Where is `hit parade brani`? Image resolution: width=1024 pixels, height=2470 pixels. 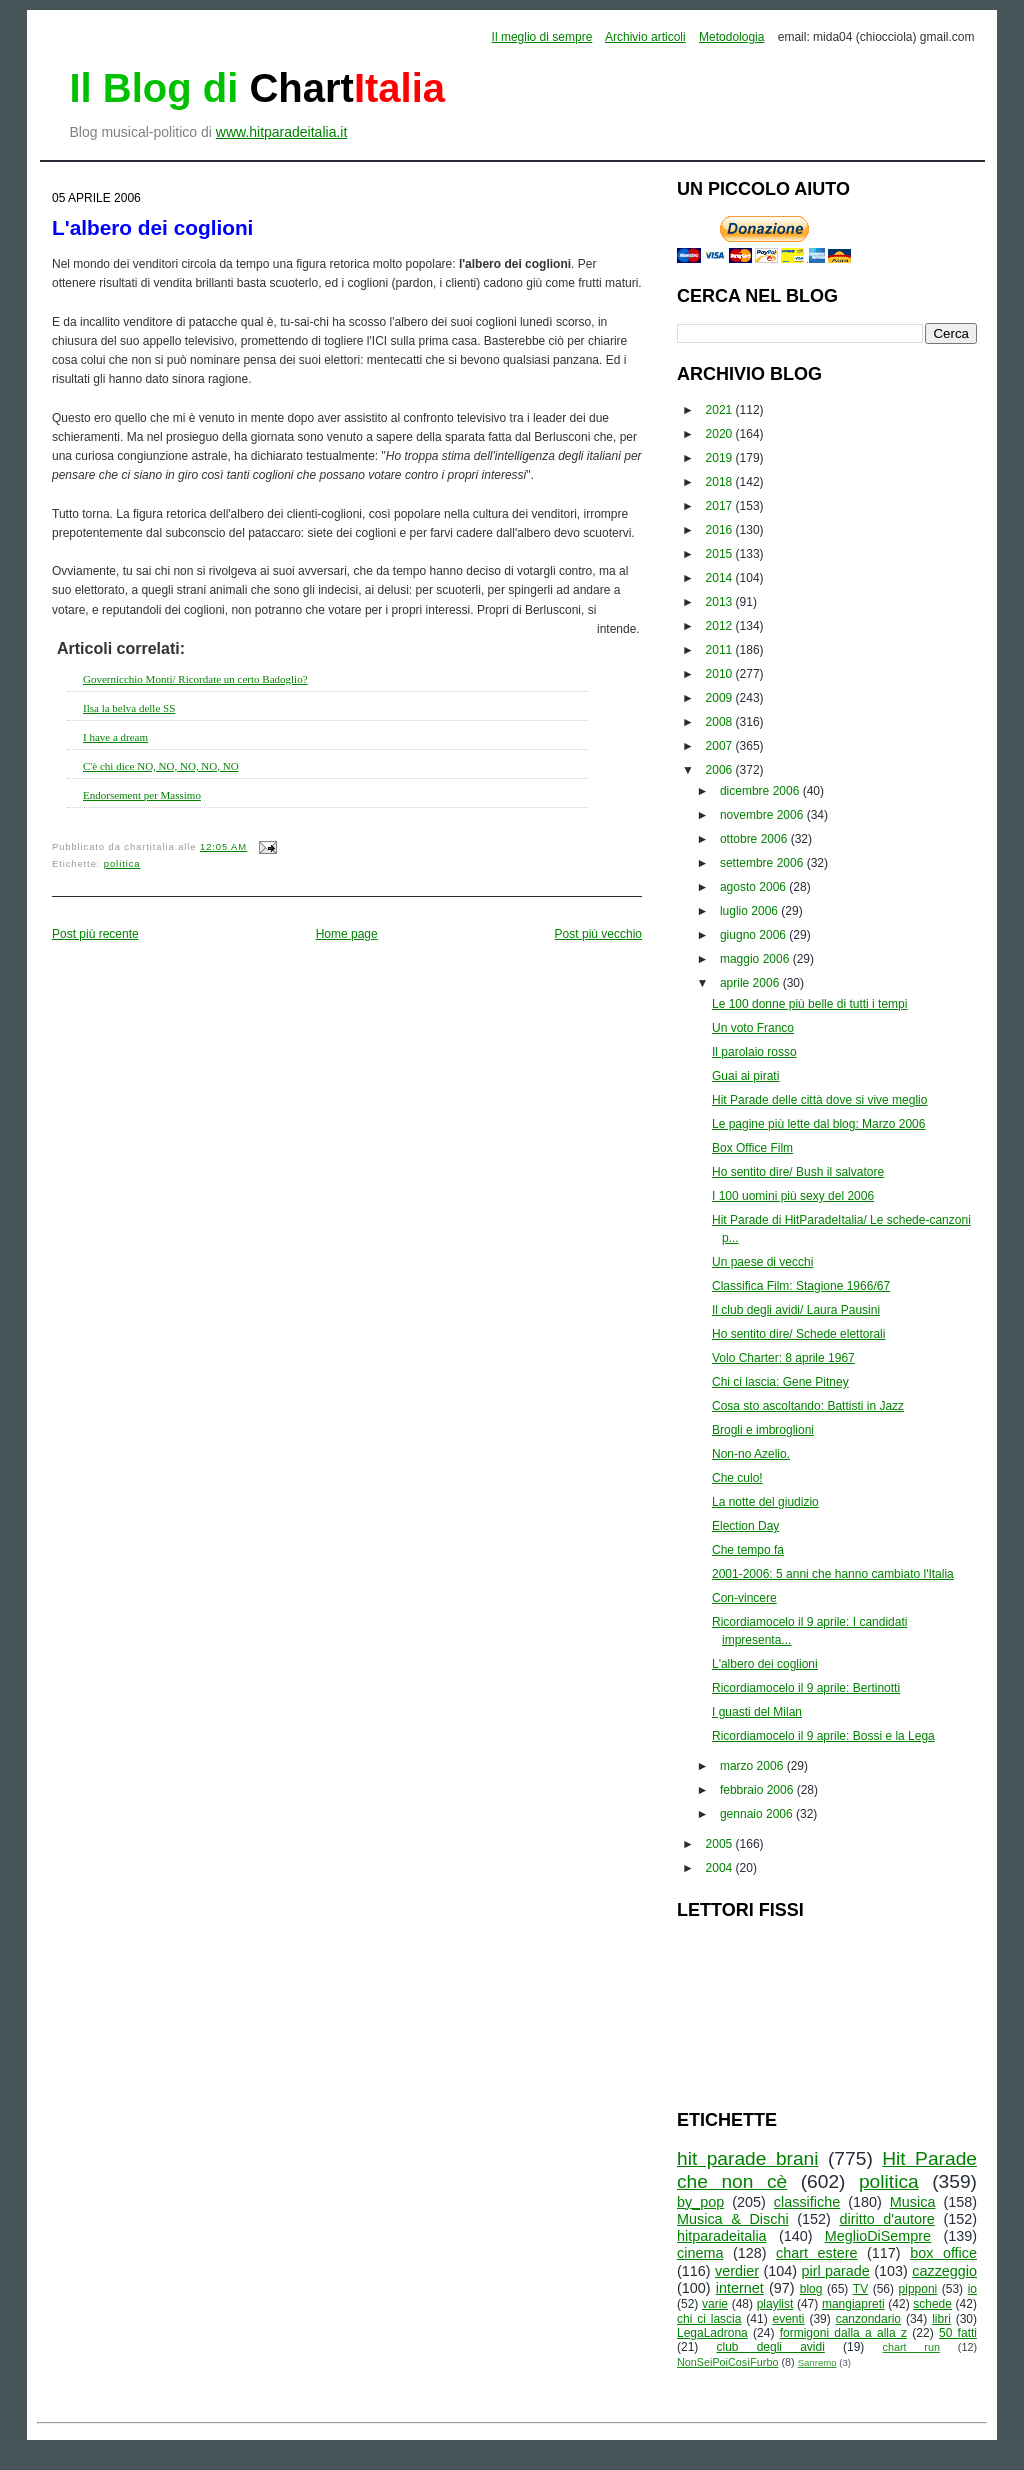
hit parade brani is located at coordinates (748, 2158).